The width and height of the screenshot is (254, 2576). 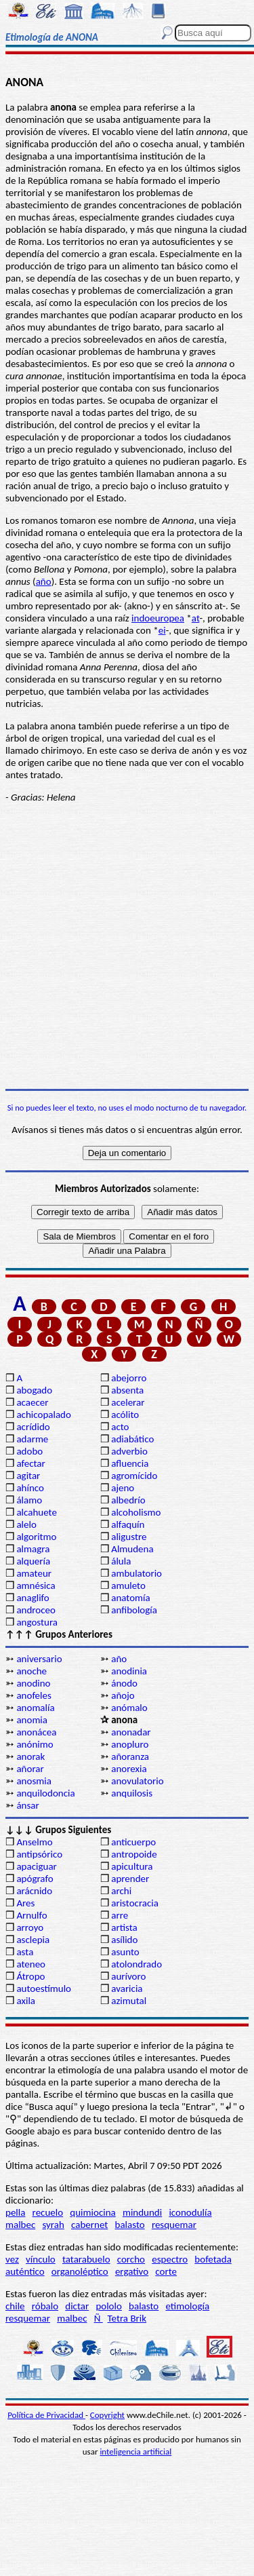 I want to click on anquilodoncia, so click(x=45, y=1793).